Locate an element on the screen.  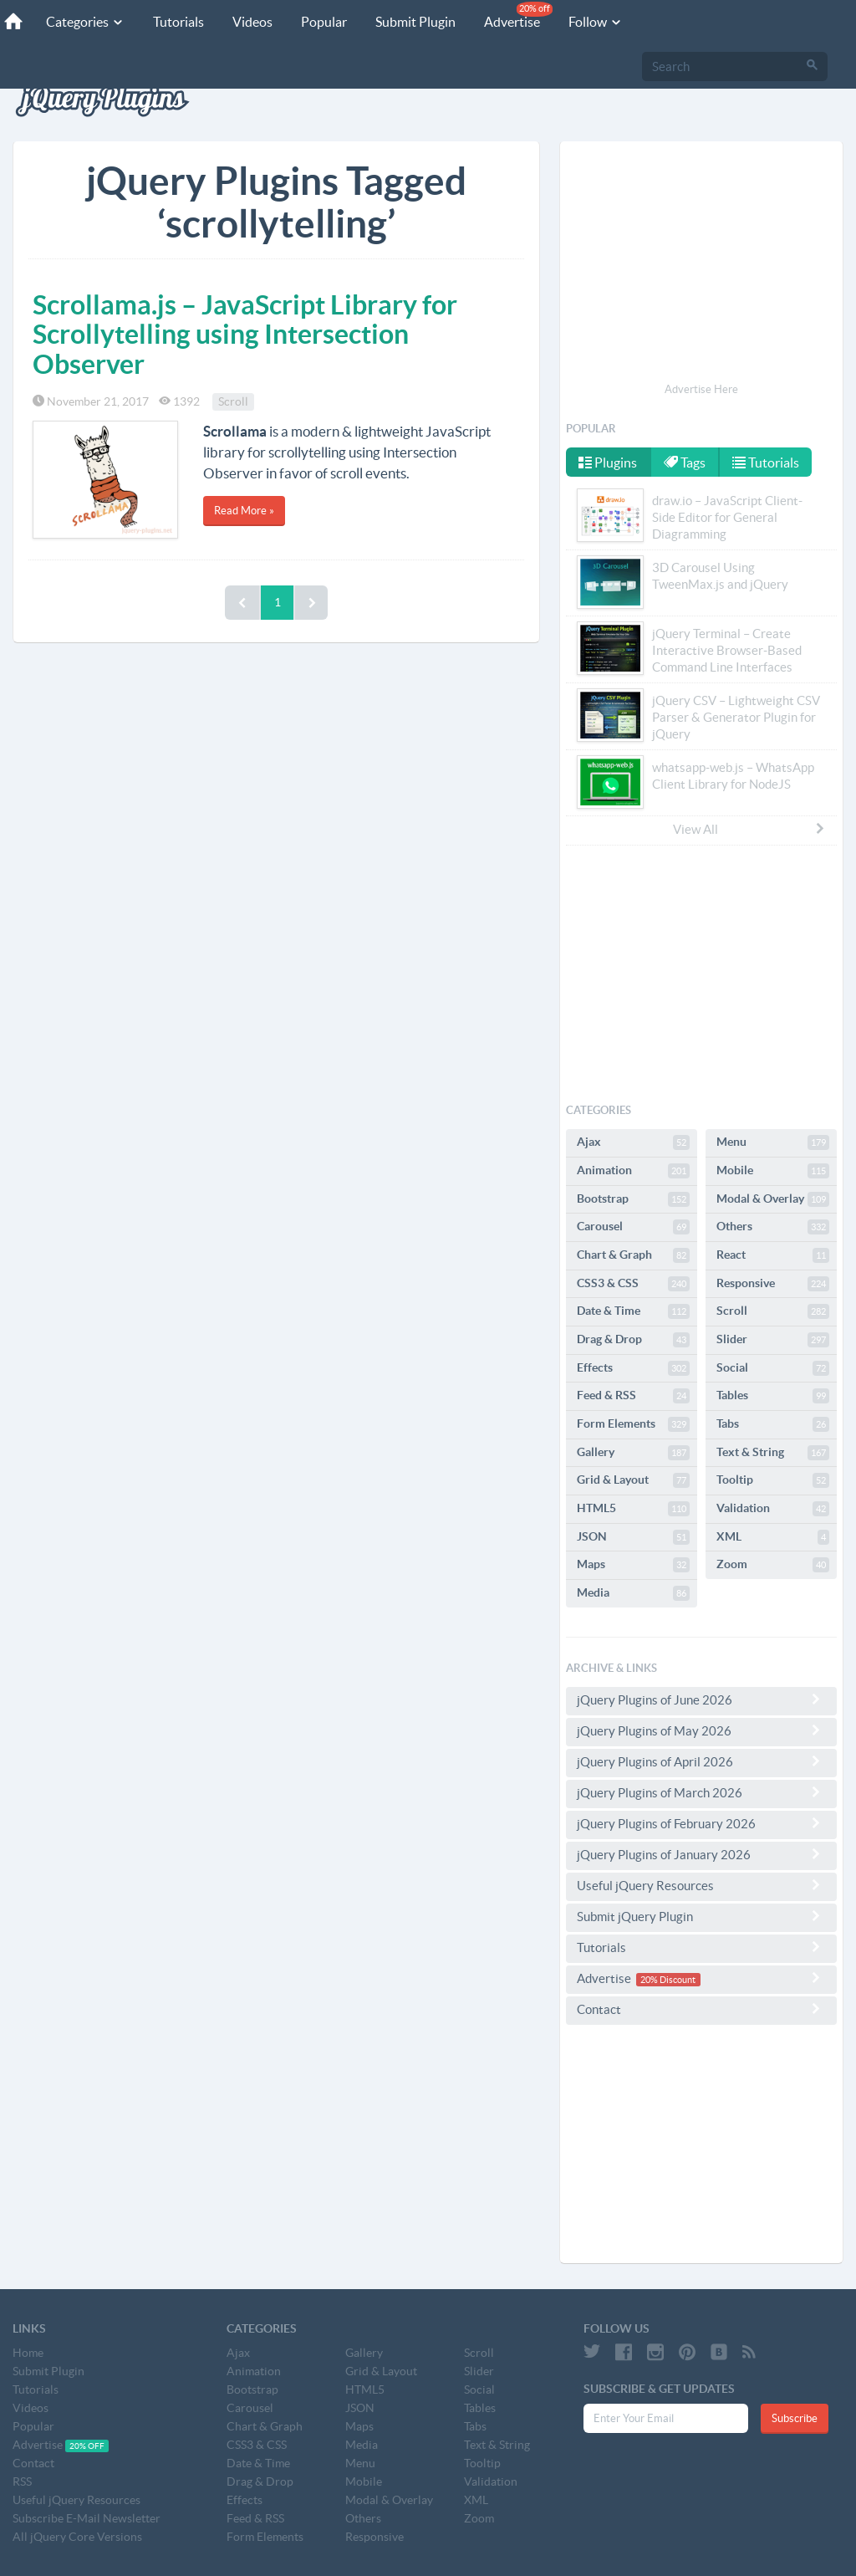
Contact is located at coordinates (701, 2008).